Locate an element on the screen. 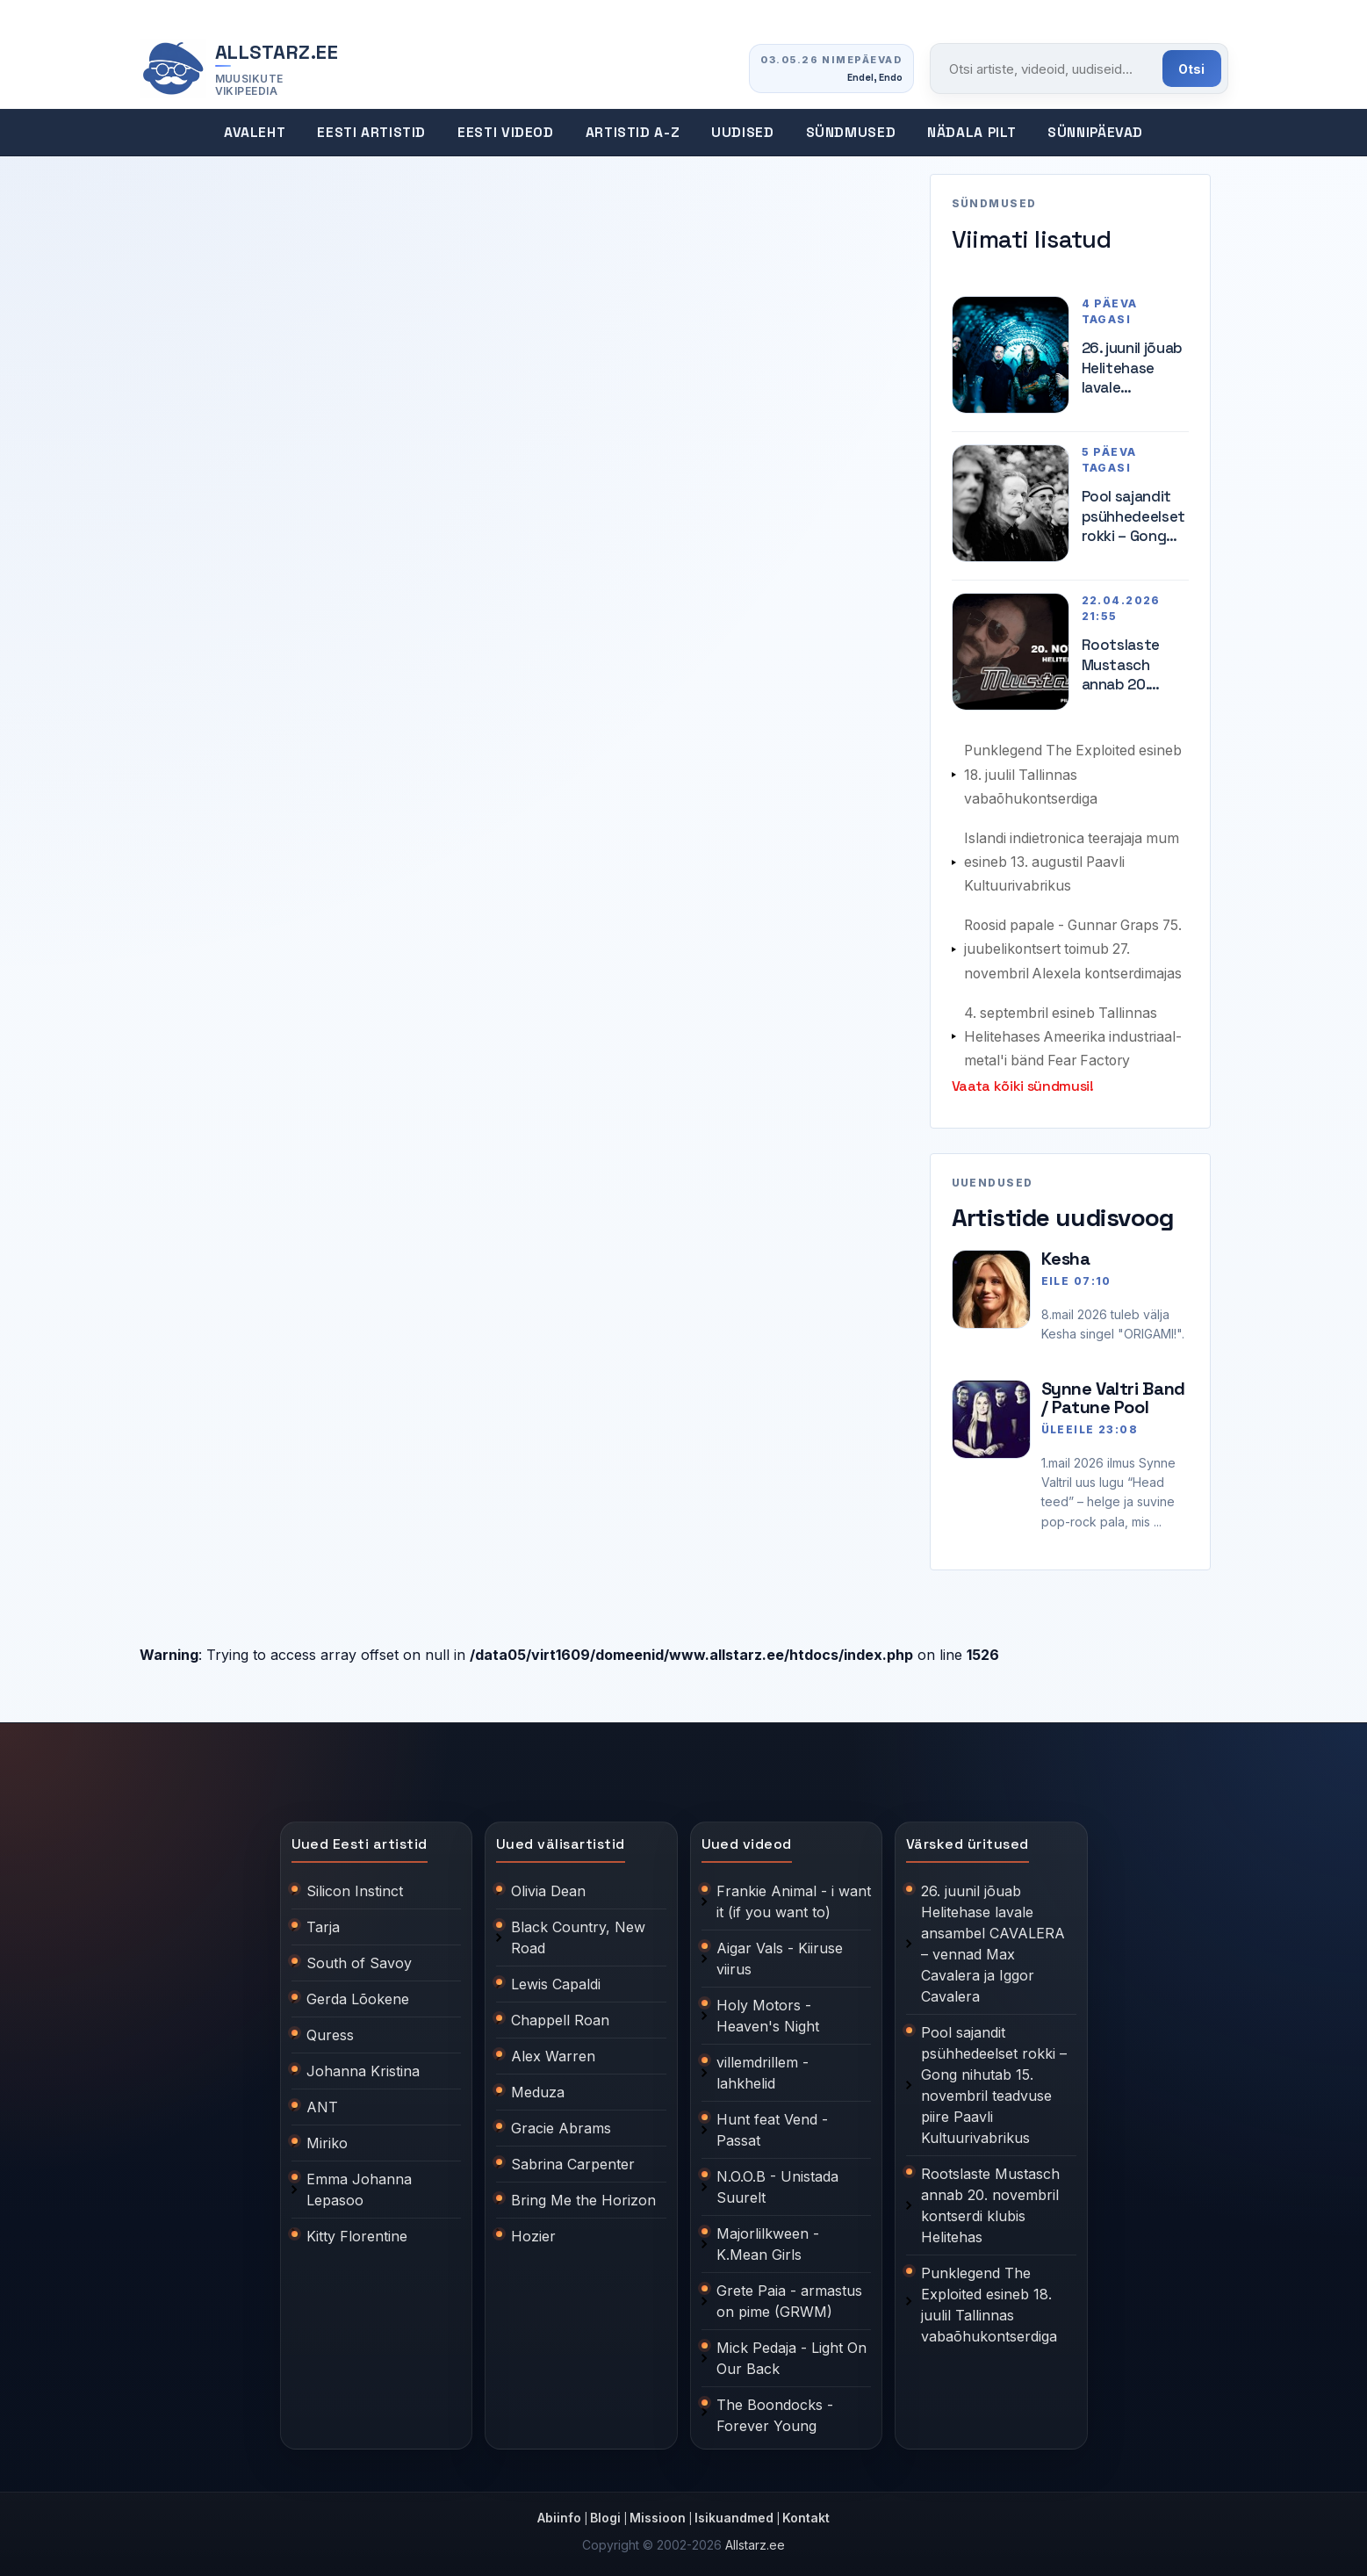  Sabrina Carpenter is located at coordinates (573, 2156).